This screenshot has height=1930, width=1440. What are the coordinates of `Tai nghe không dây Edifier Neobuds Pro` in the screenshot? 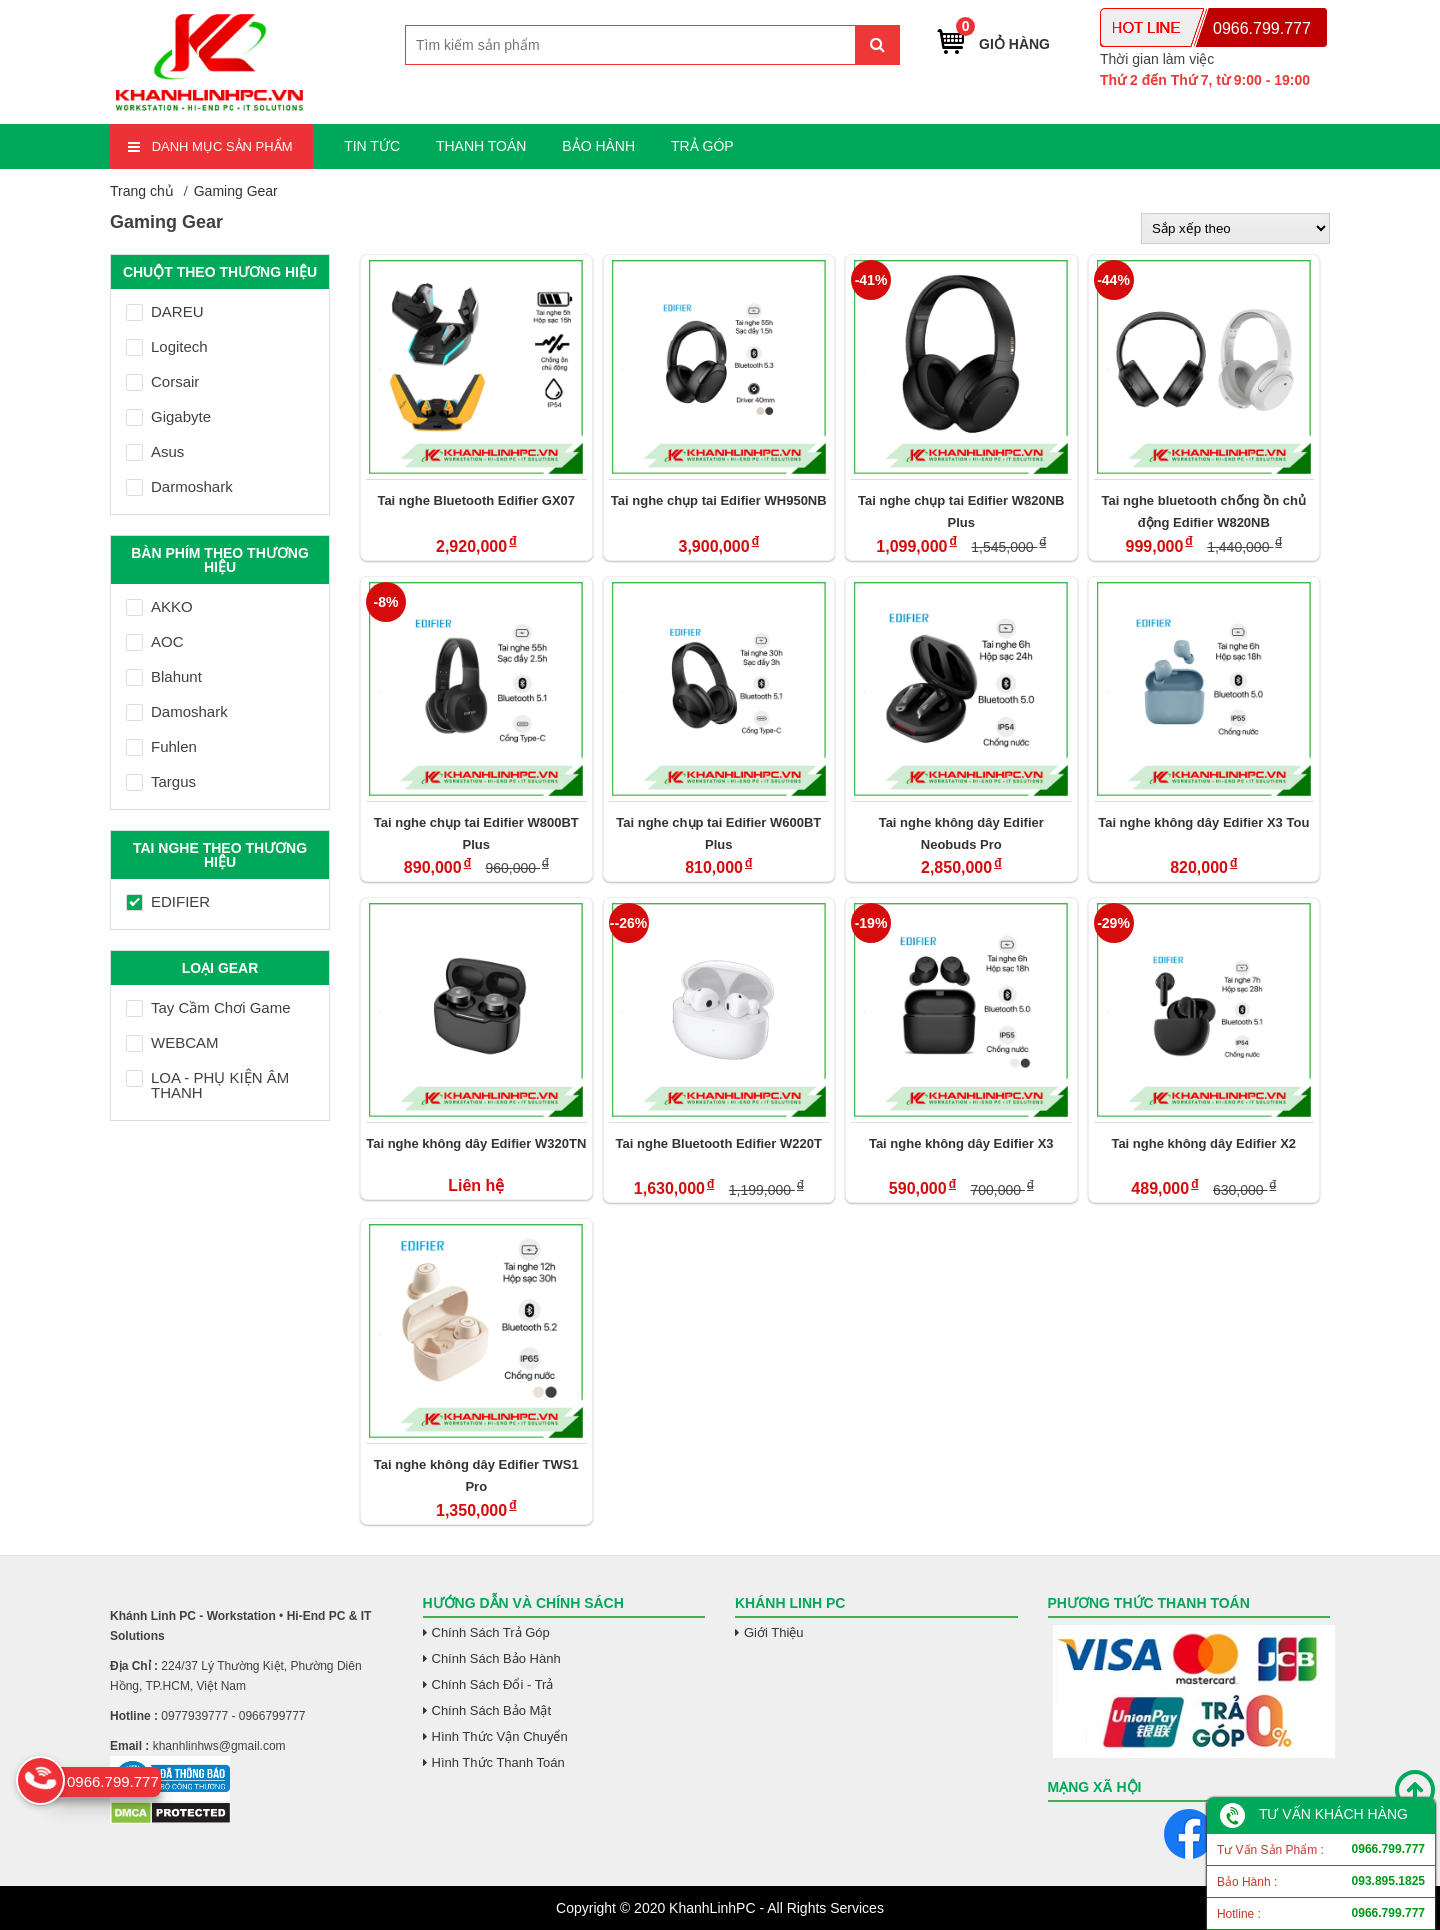 It's located at (961, 833).